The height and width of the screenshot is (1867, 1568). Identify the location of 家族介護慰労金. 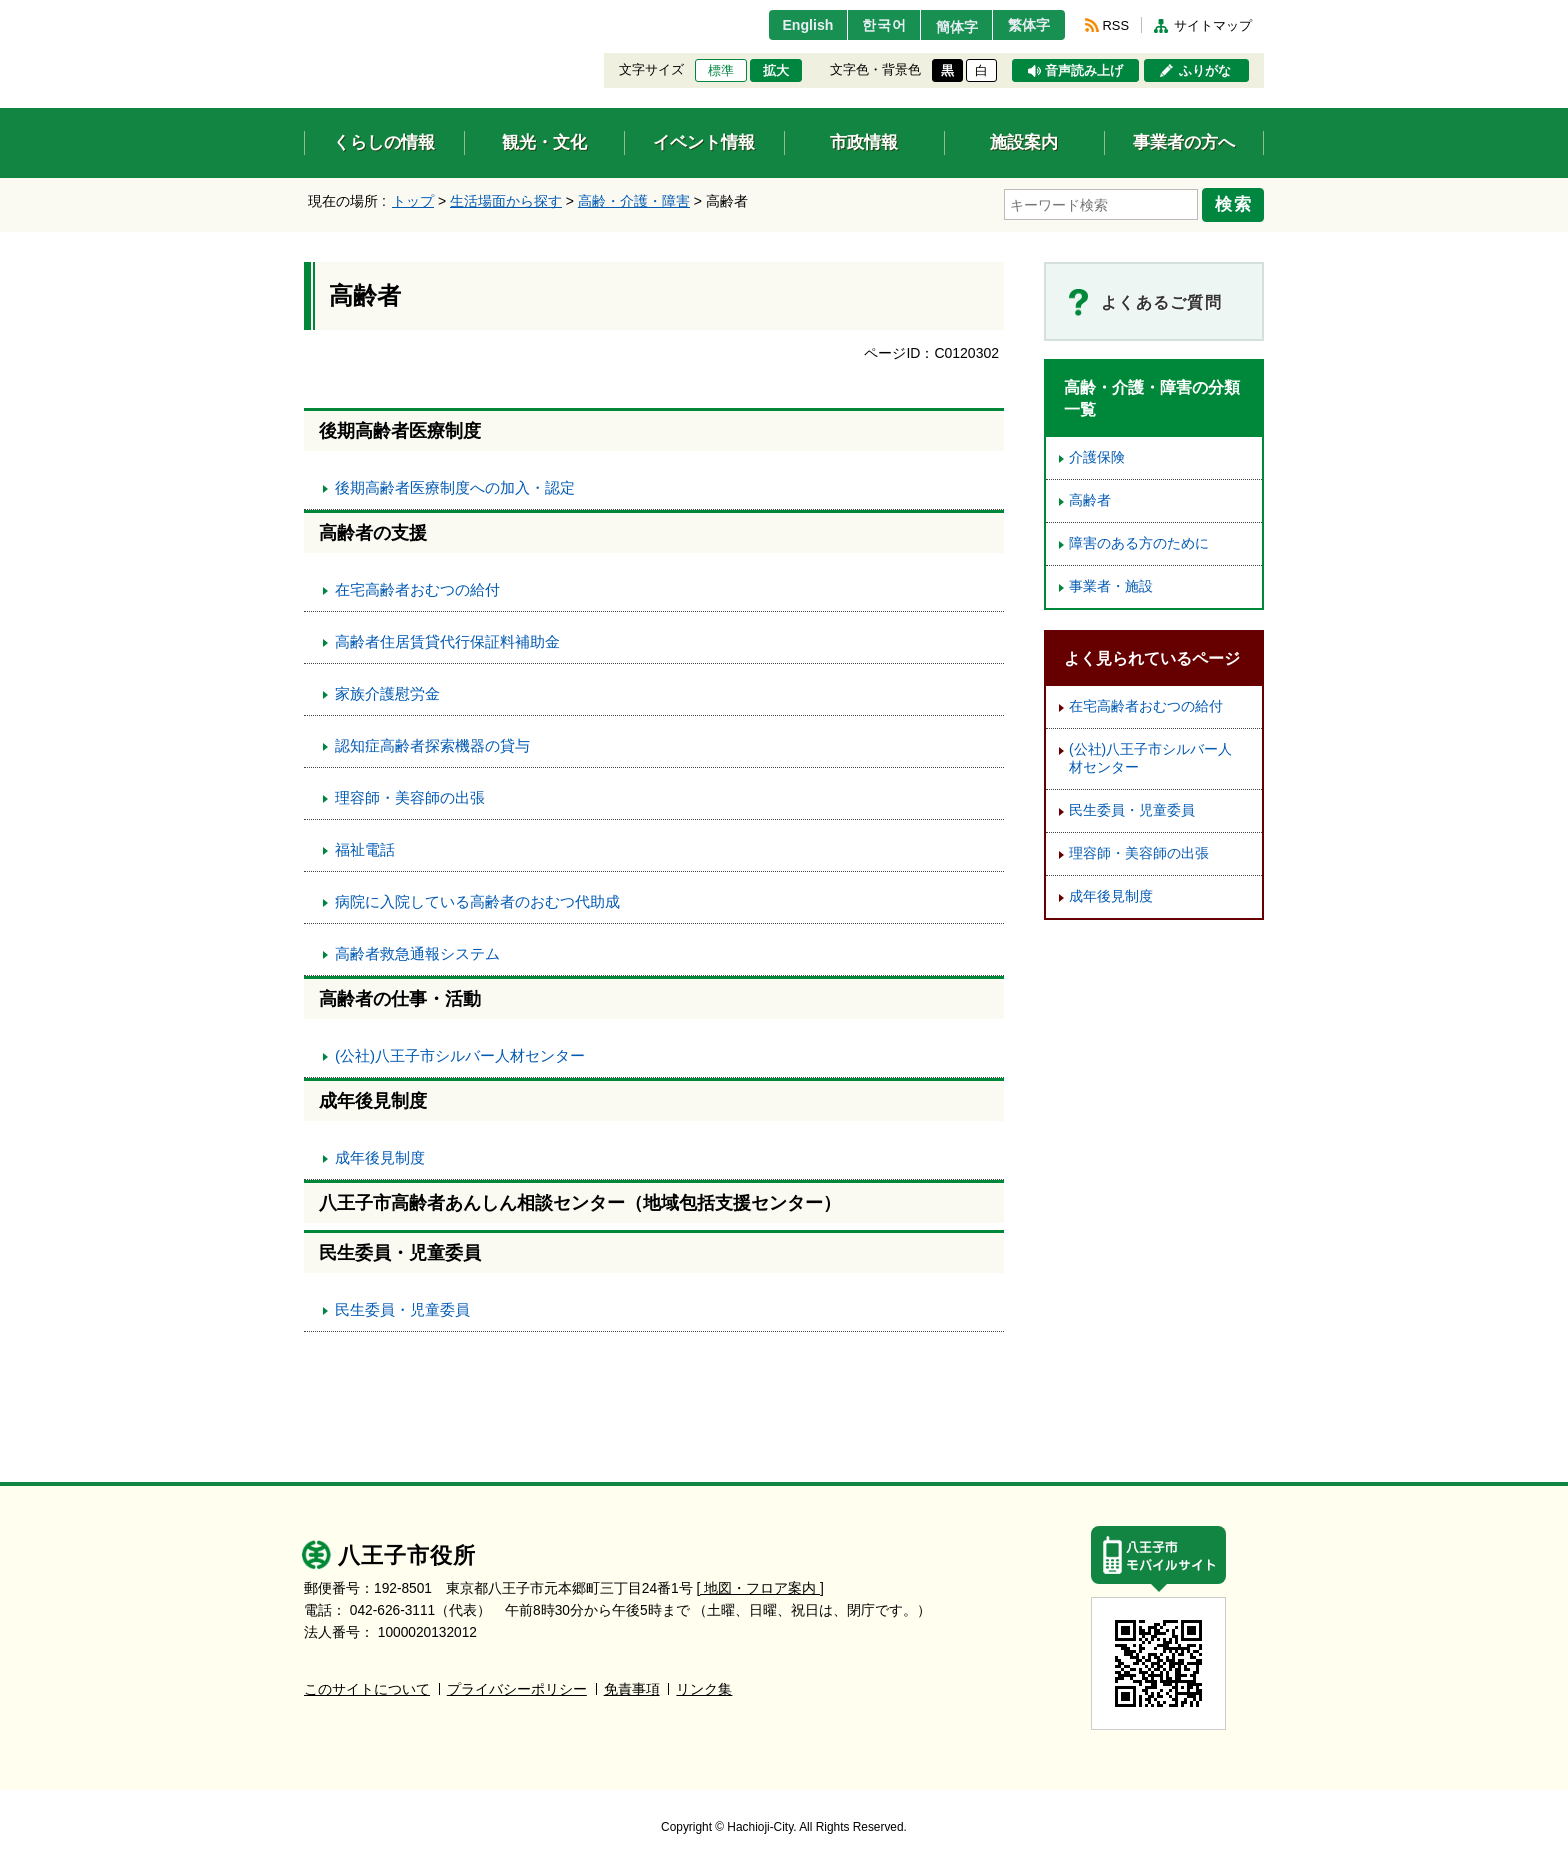
(387, 690).